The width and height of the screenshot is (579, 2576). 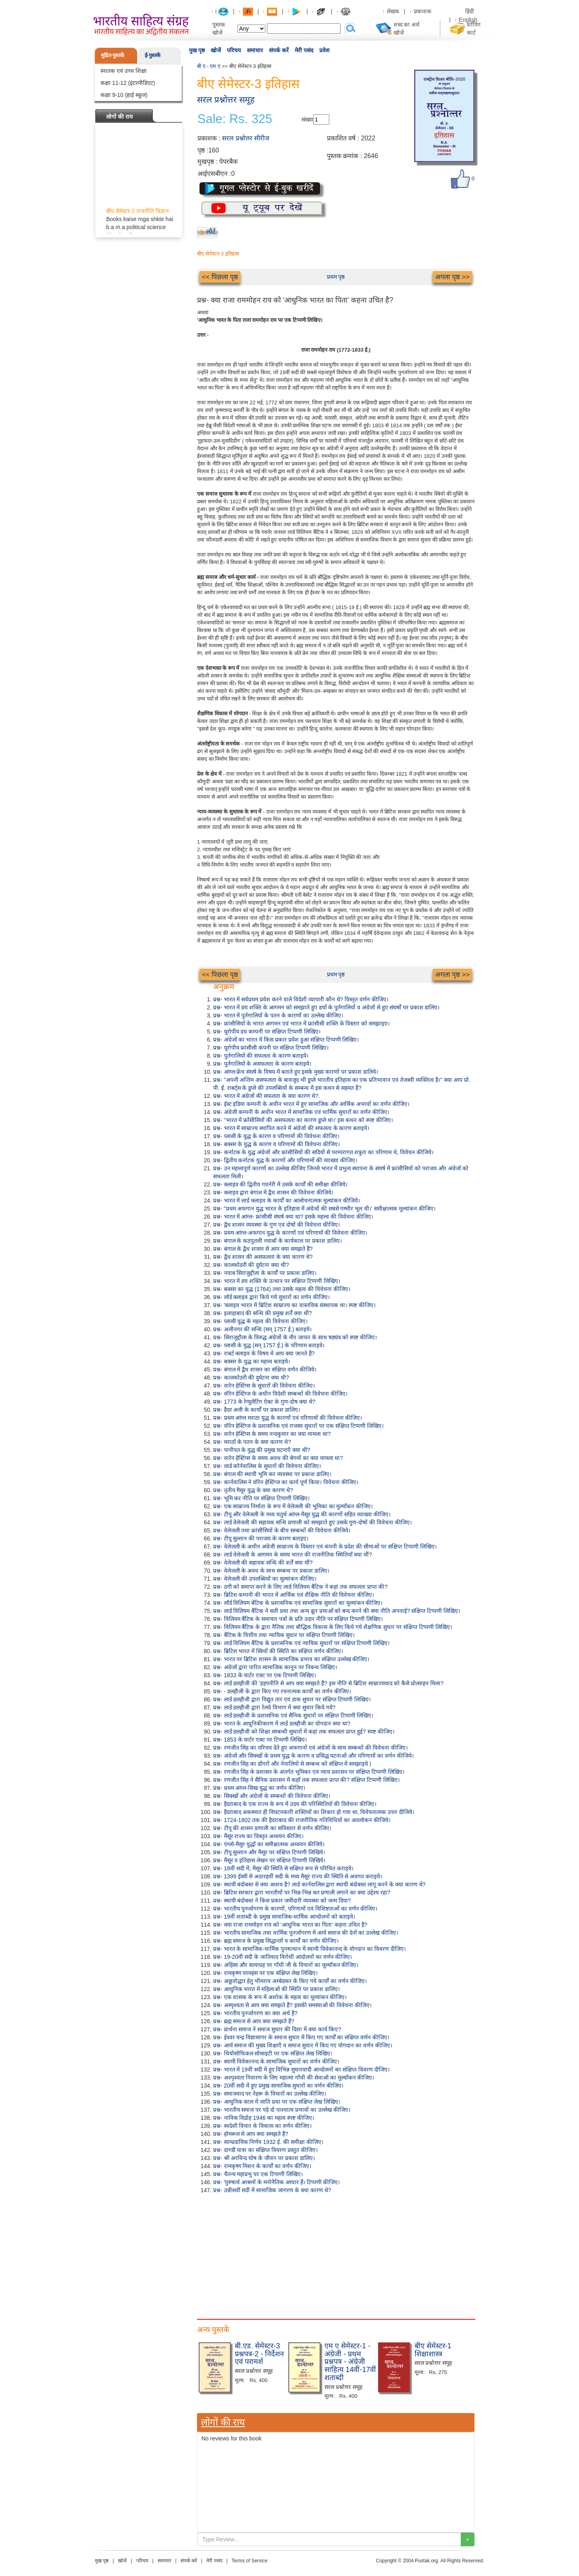 I want to click on प्रश्न- भारतीय पुनर्जागरण के कारणों, परिणामों एवं विशिष्टताओं का वर्णन कीजिए।, so click(x=295, y=1908).